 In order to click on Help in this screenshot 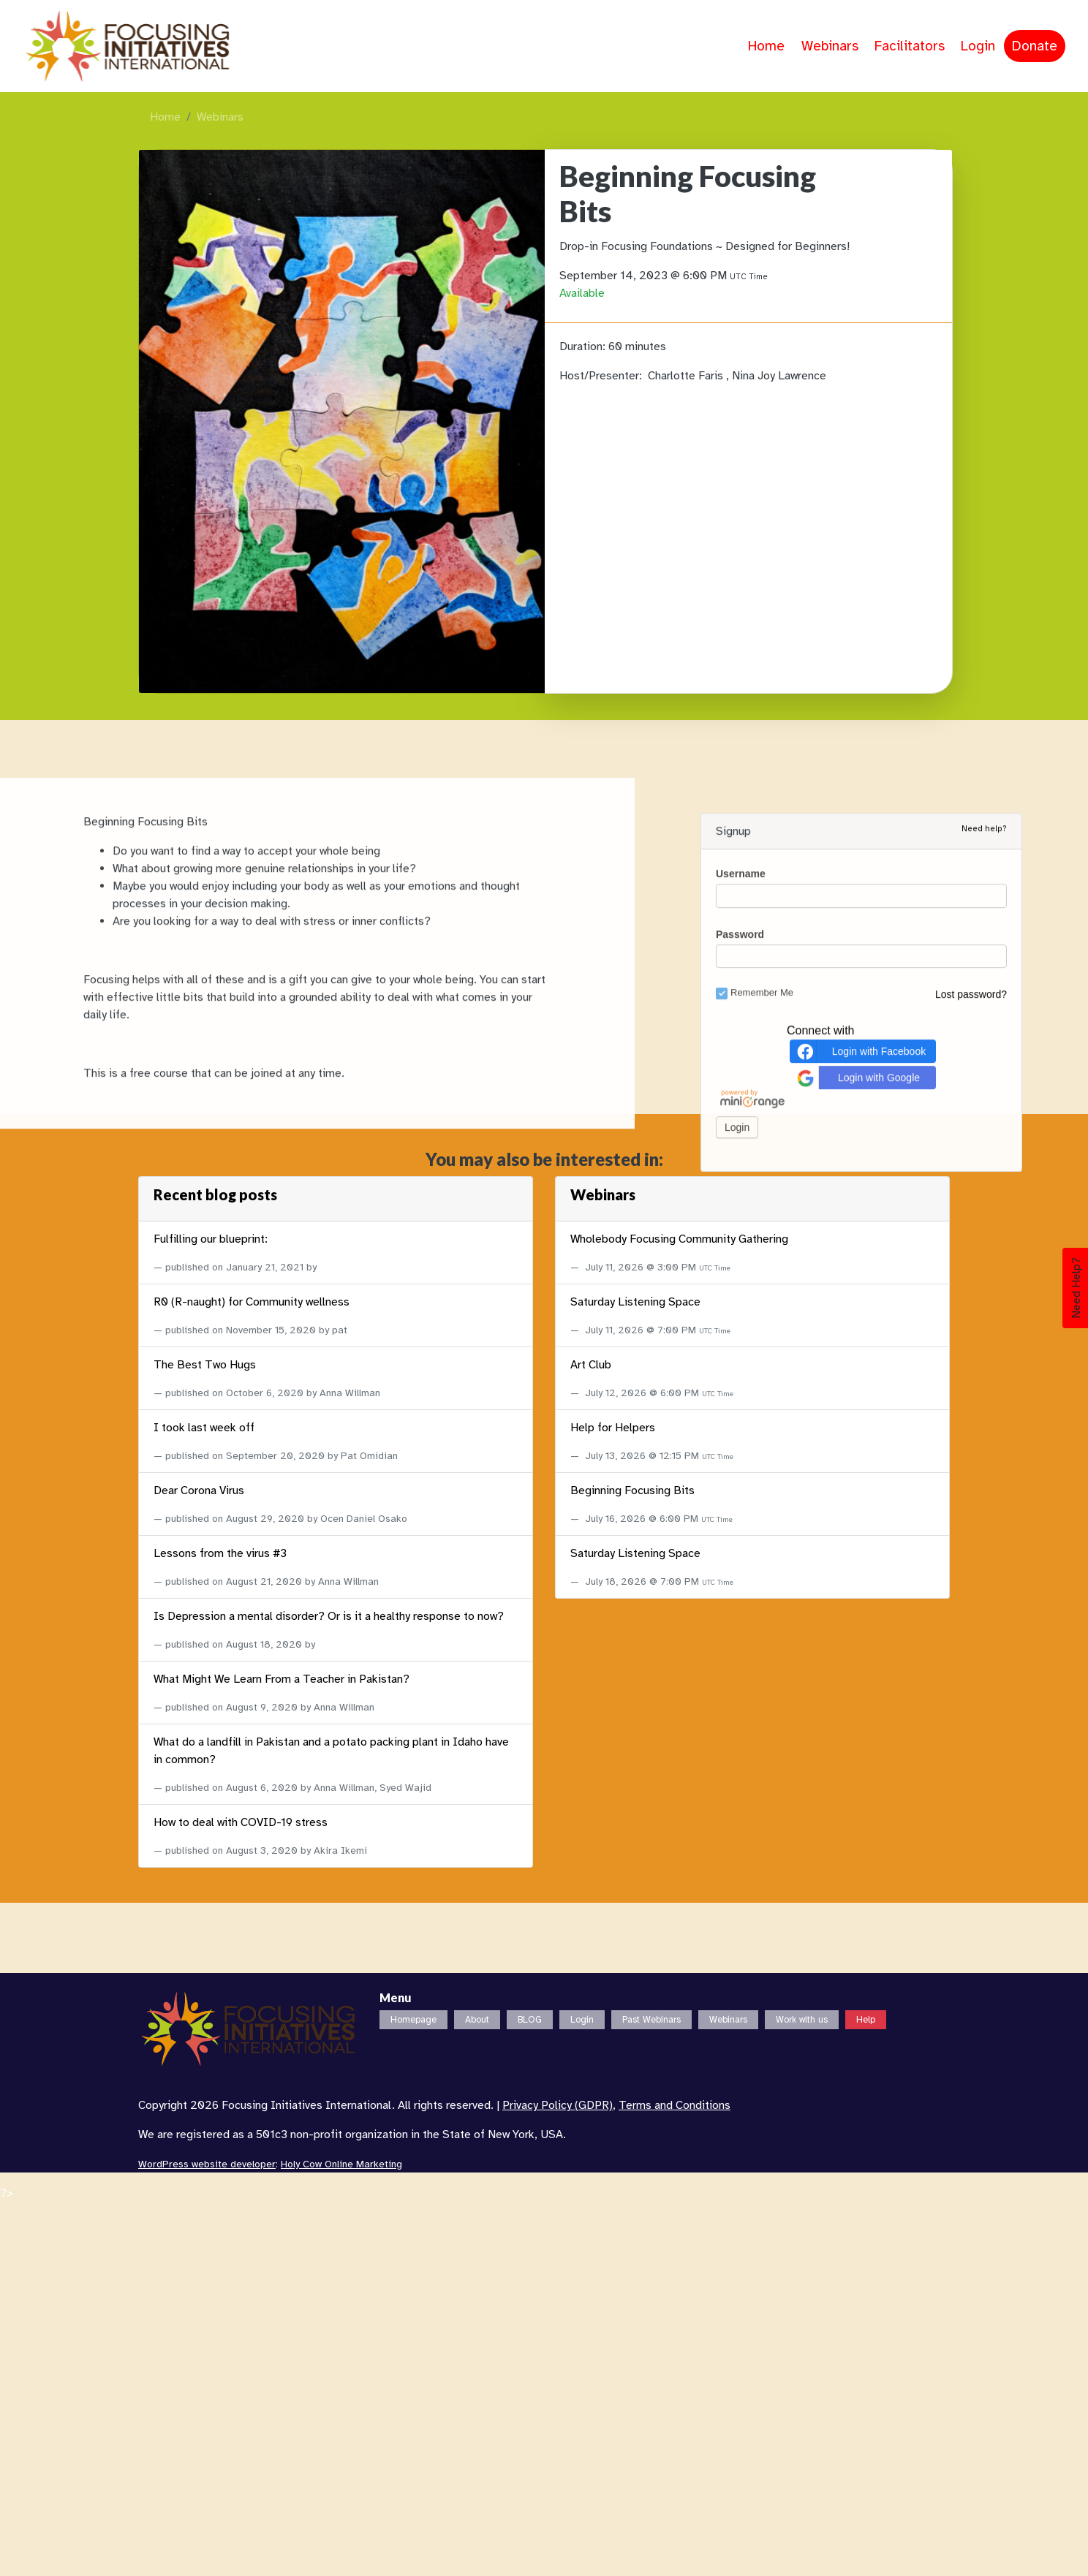, I will do `click(865, 2020)`.